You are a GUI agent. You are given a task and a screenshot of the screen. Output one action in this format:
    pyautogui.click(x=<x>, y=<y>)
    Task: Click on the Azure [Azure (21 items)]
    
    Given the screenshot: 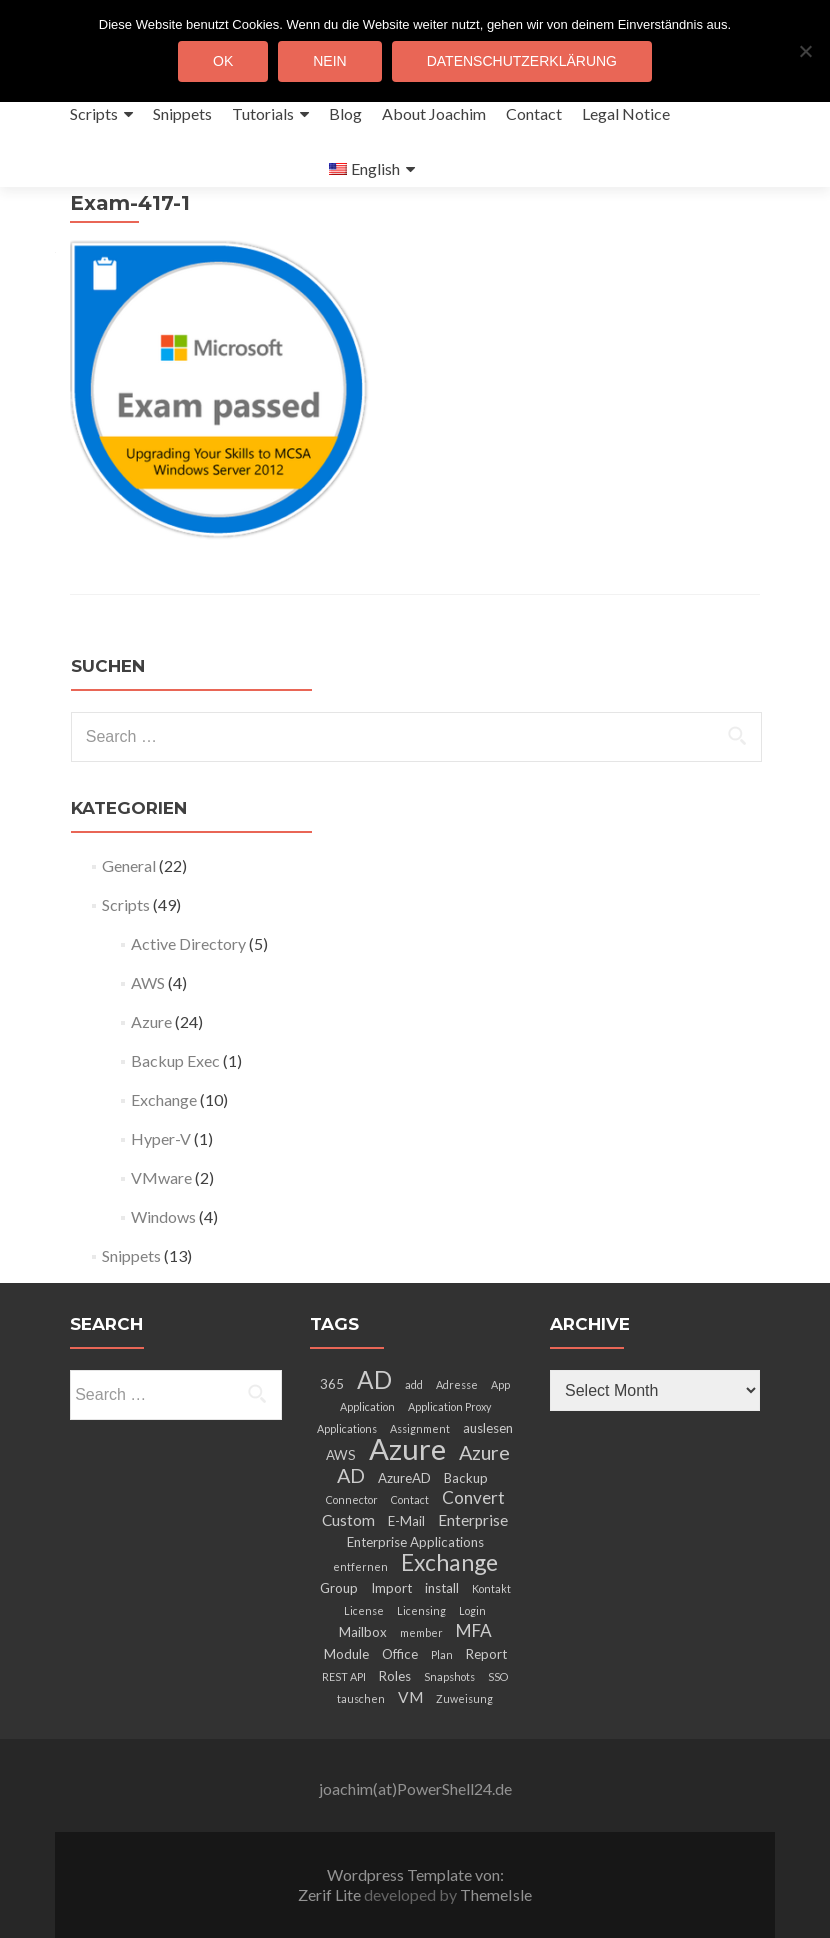 What is the action you would take?
    pyautogui.click(x=407, y=1448)
    